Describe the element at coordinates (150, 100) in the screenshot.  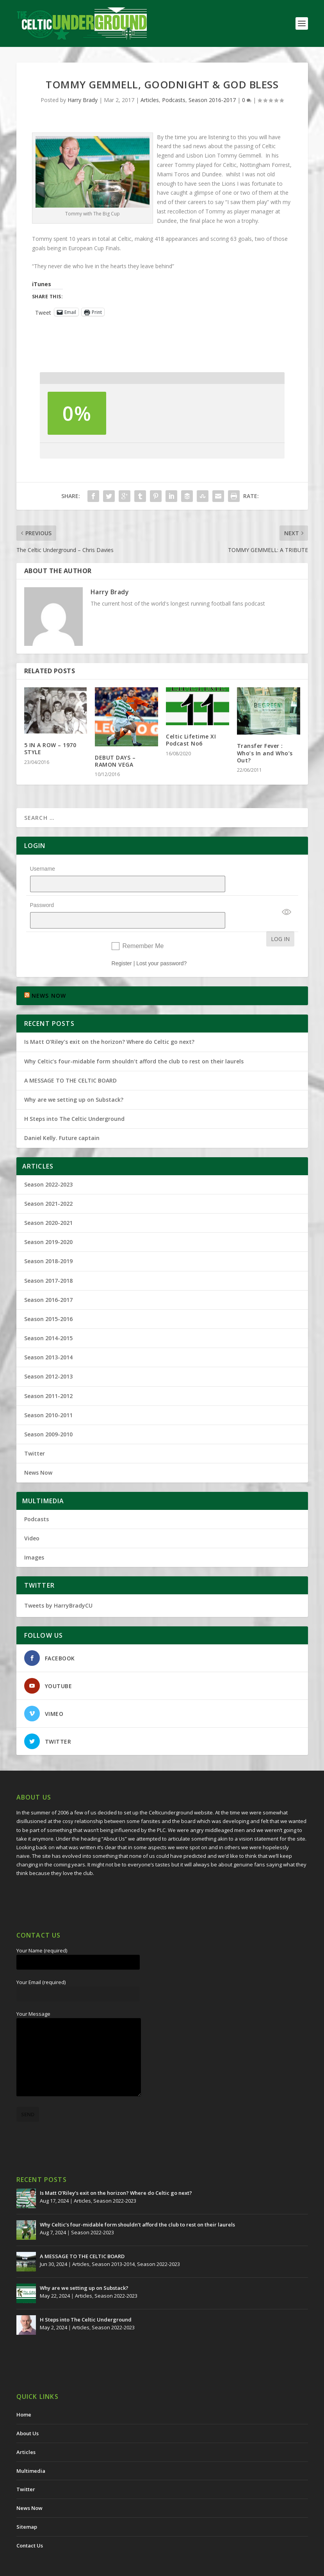
I see `Articles` at that location.